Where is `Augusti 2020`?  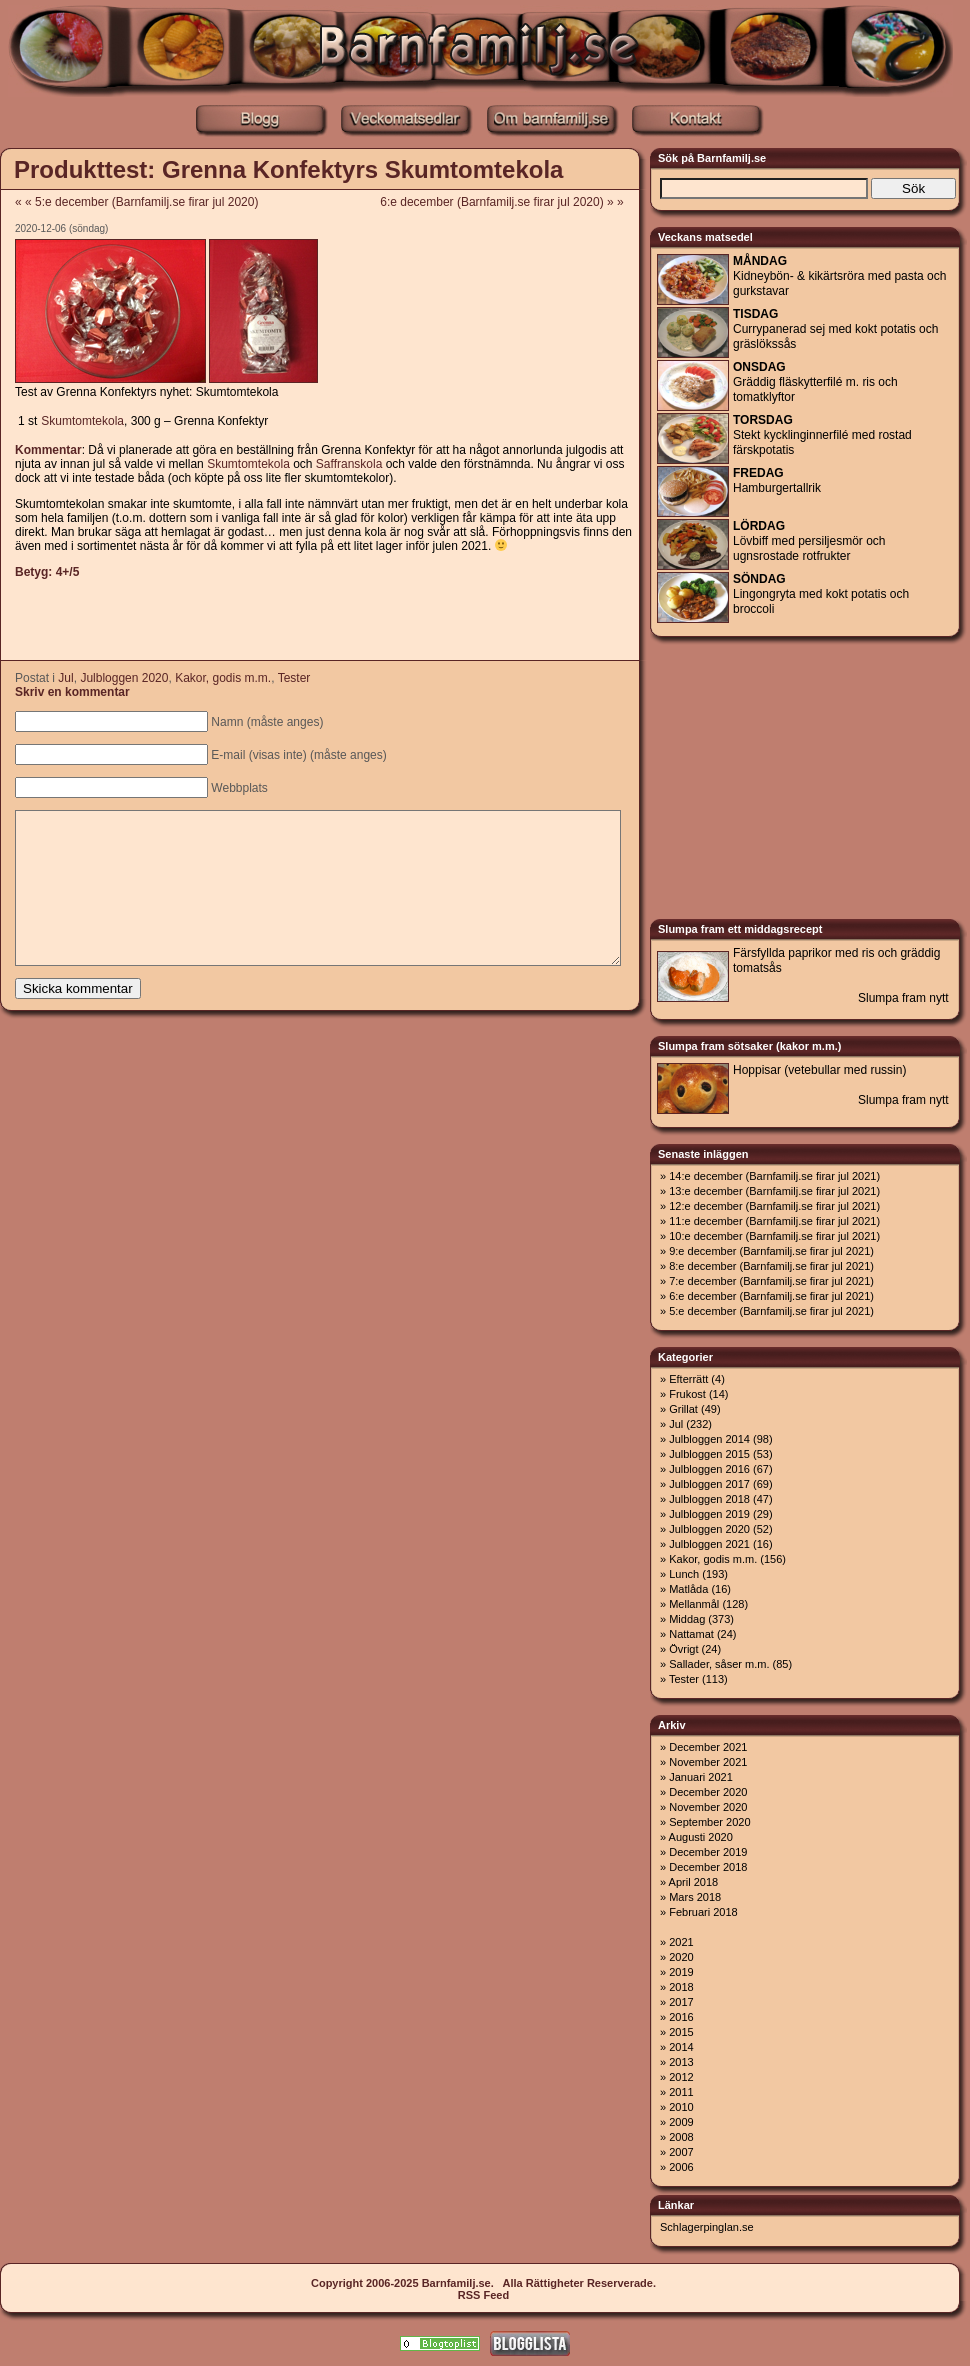 Augusti 2020 is located at coordinates (701, 1837).